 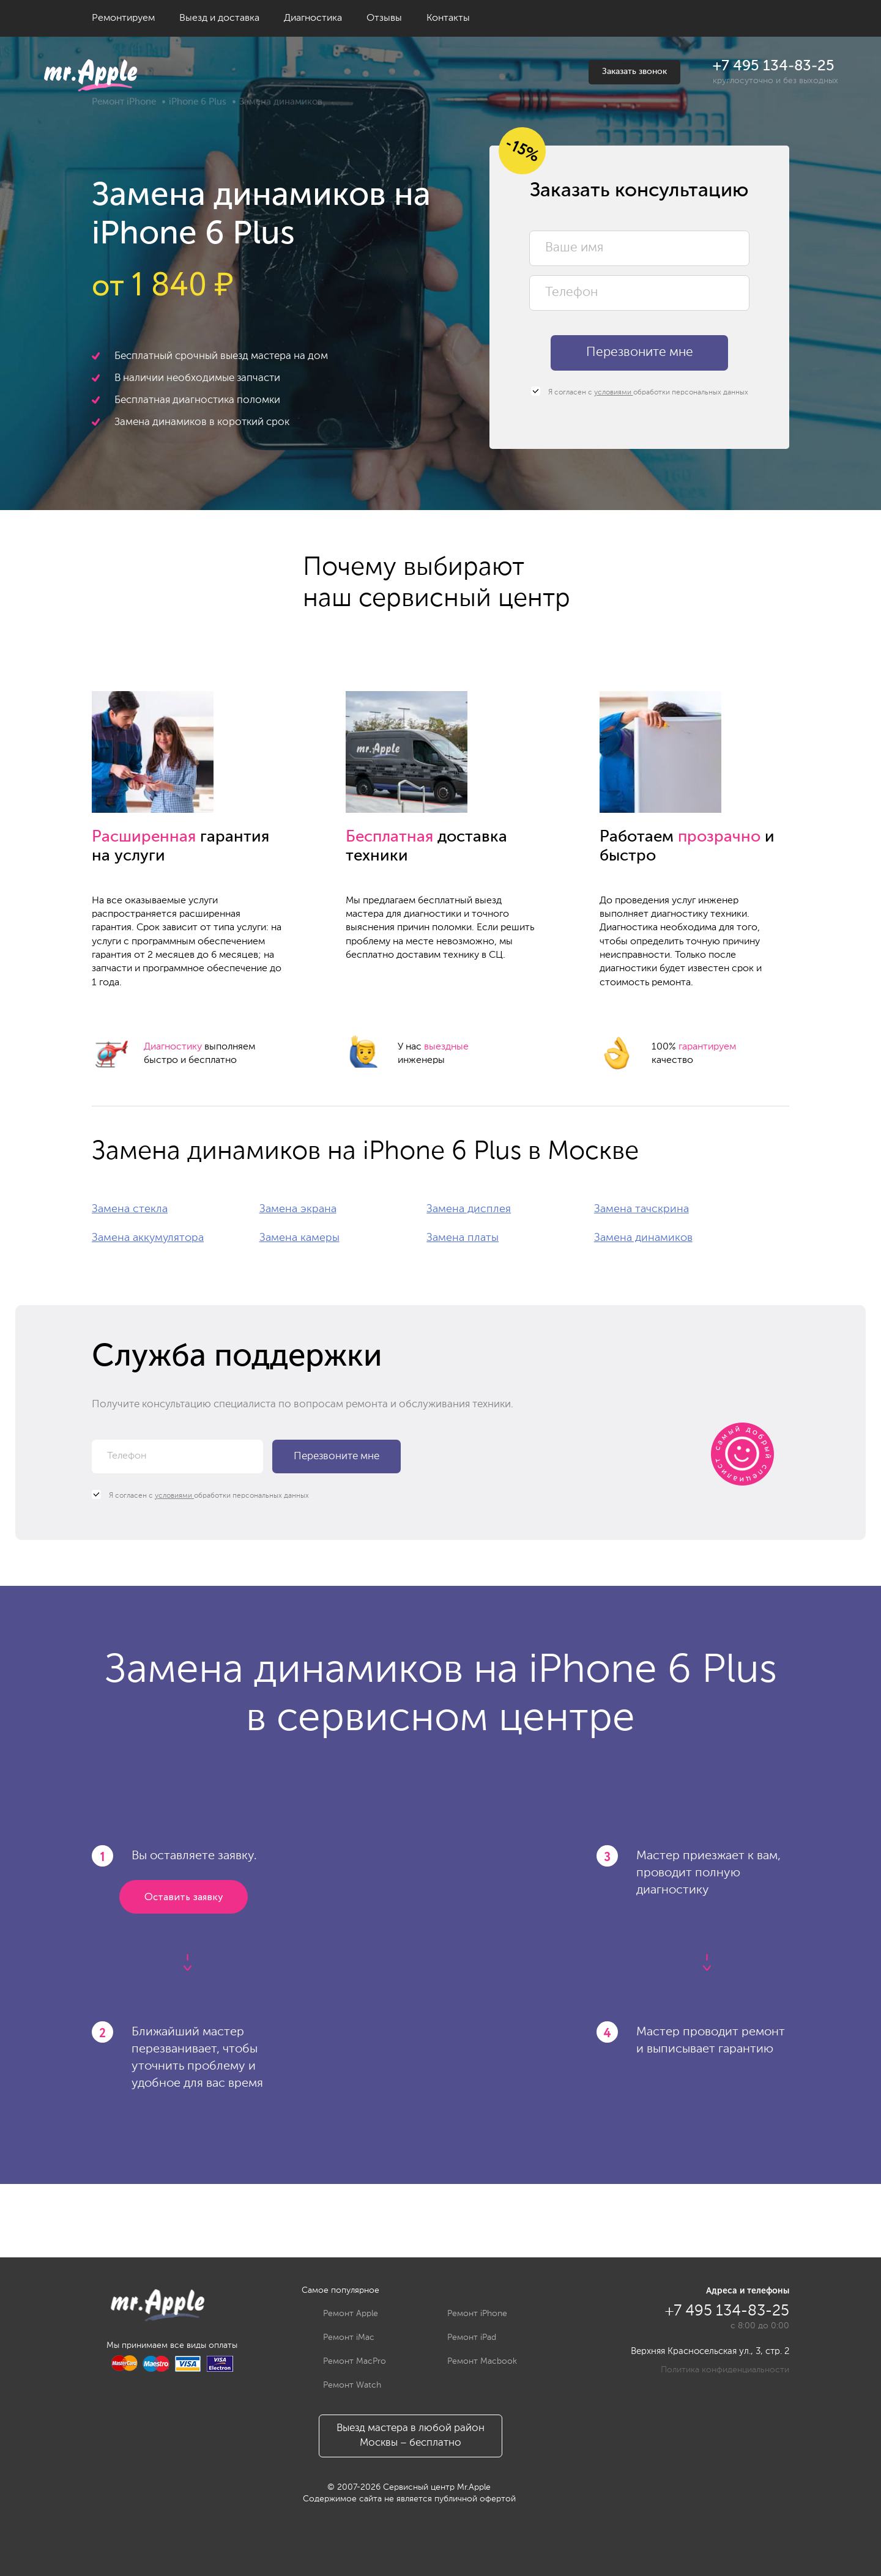 I want to click on Я согласен с обработки персональных данных, so click(x=639, y=392).